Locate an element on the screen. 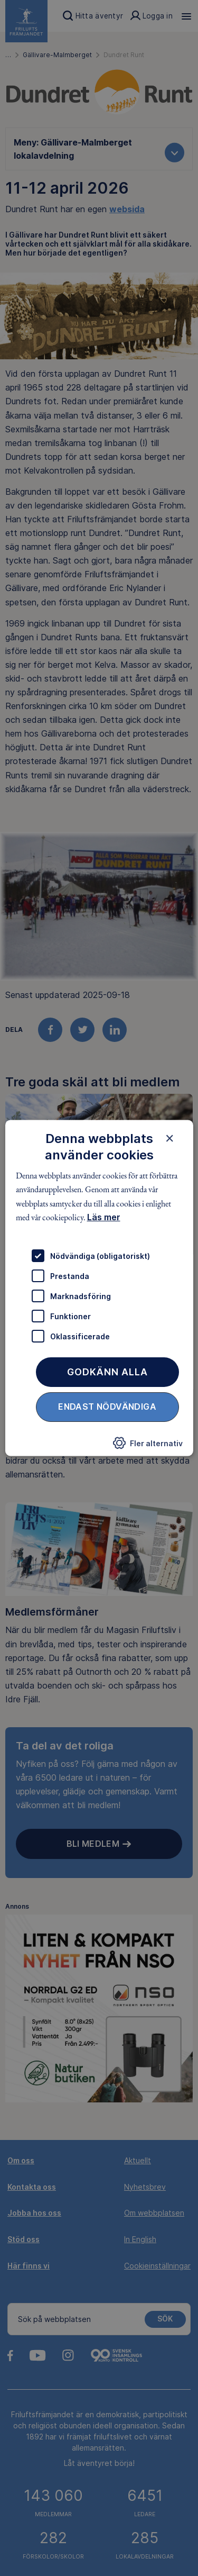 This screenshot has width=198, height=2576. Endast nödvändiga [button] is located at coordinates (107, 1407).